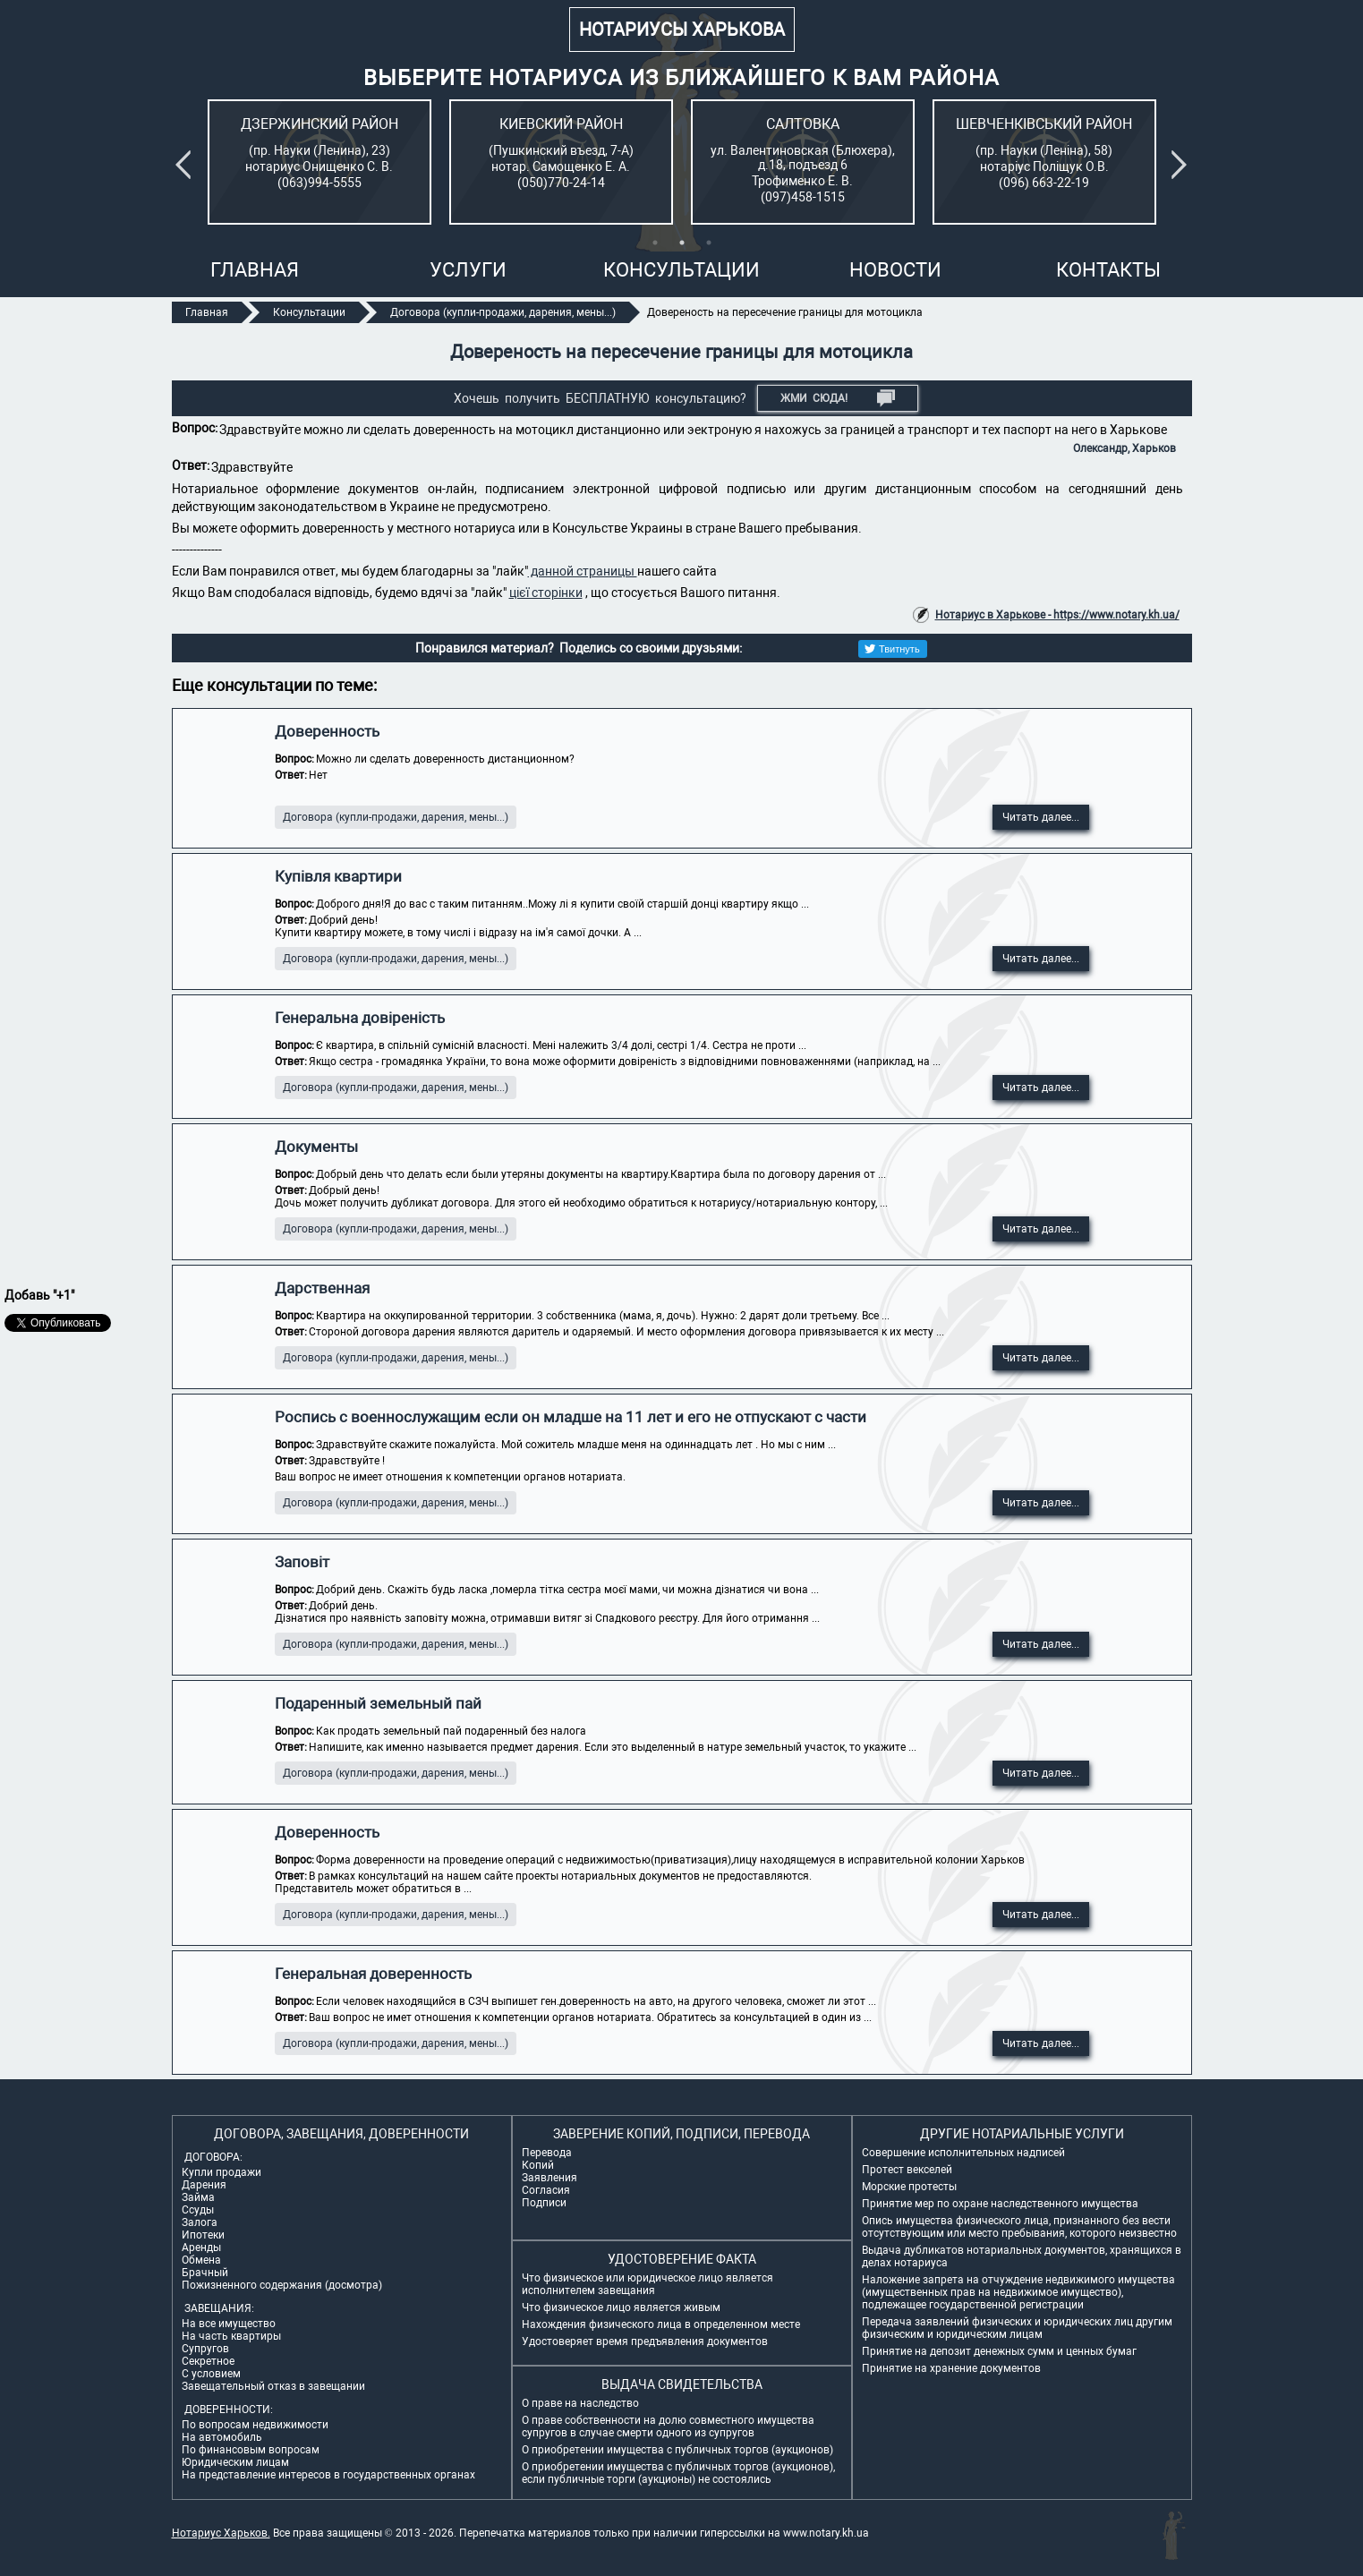 This screenshot has width=1363, height=2576. What do you see at coordinates (678, 2473) in the screenshot?
I see `О приобретении имущества с публичных торгов (аукционов), если публичные торги (аукционы) не состоялись` at bounding box center [678, 2473].